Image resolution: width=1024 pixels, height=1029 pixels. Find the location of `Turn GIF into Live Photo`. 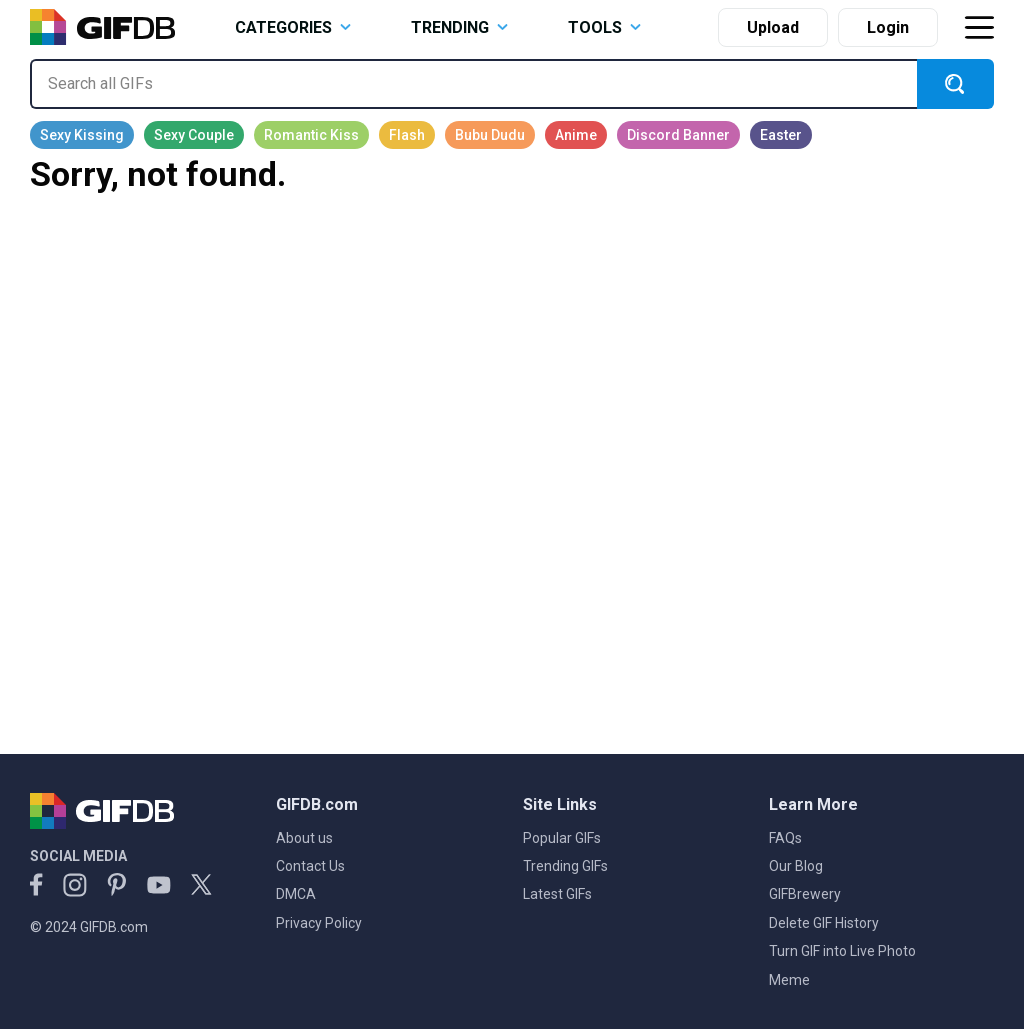

Turn GIF into Live Photo is located at coordinates (842, 951).